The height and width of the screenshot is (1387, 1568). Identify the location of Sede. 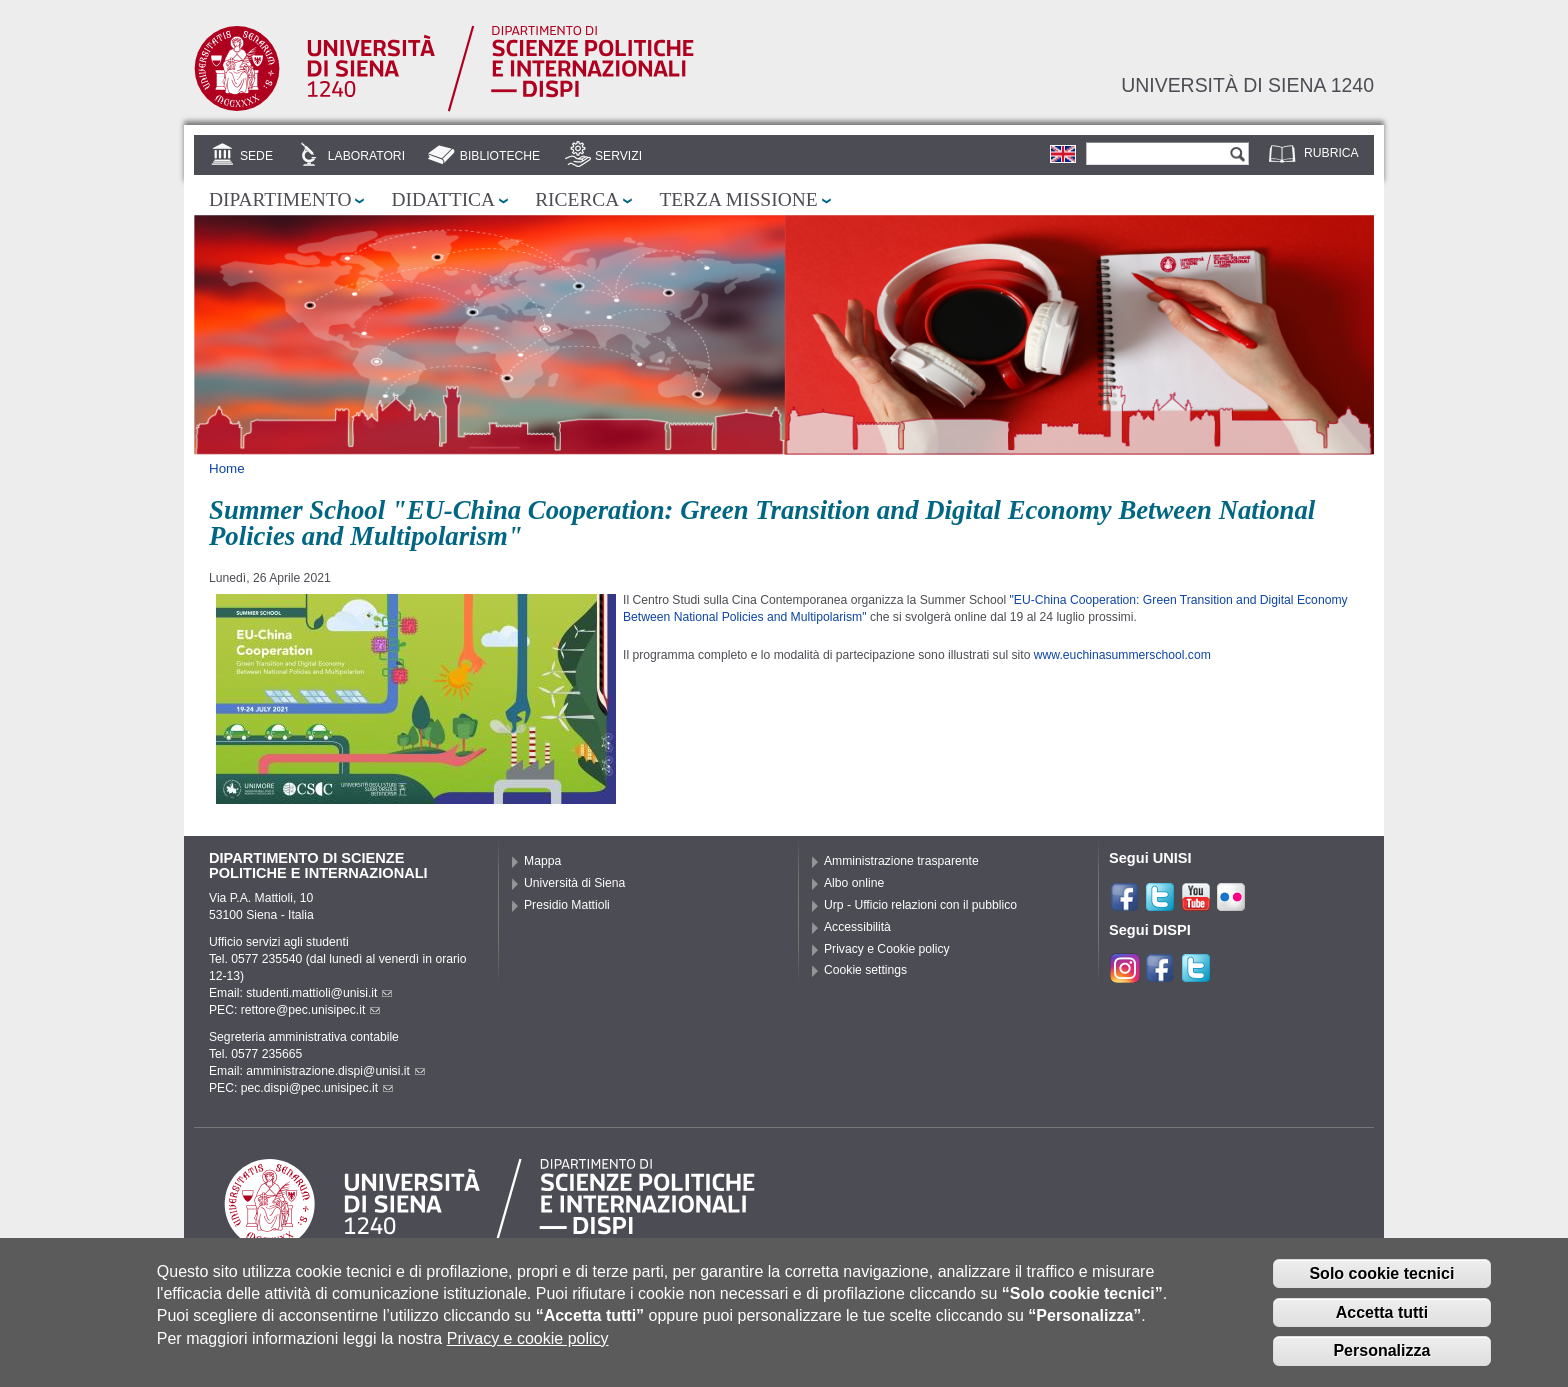
(256, 156).